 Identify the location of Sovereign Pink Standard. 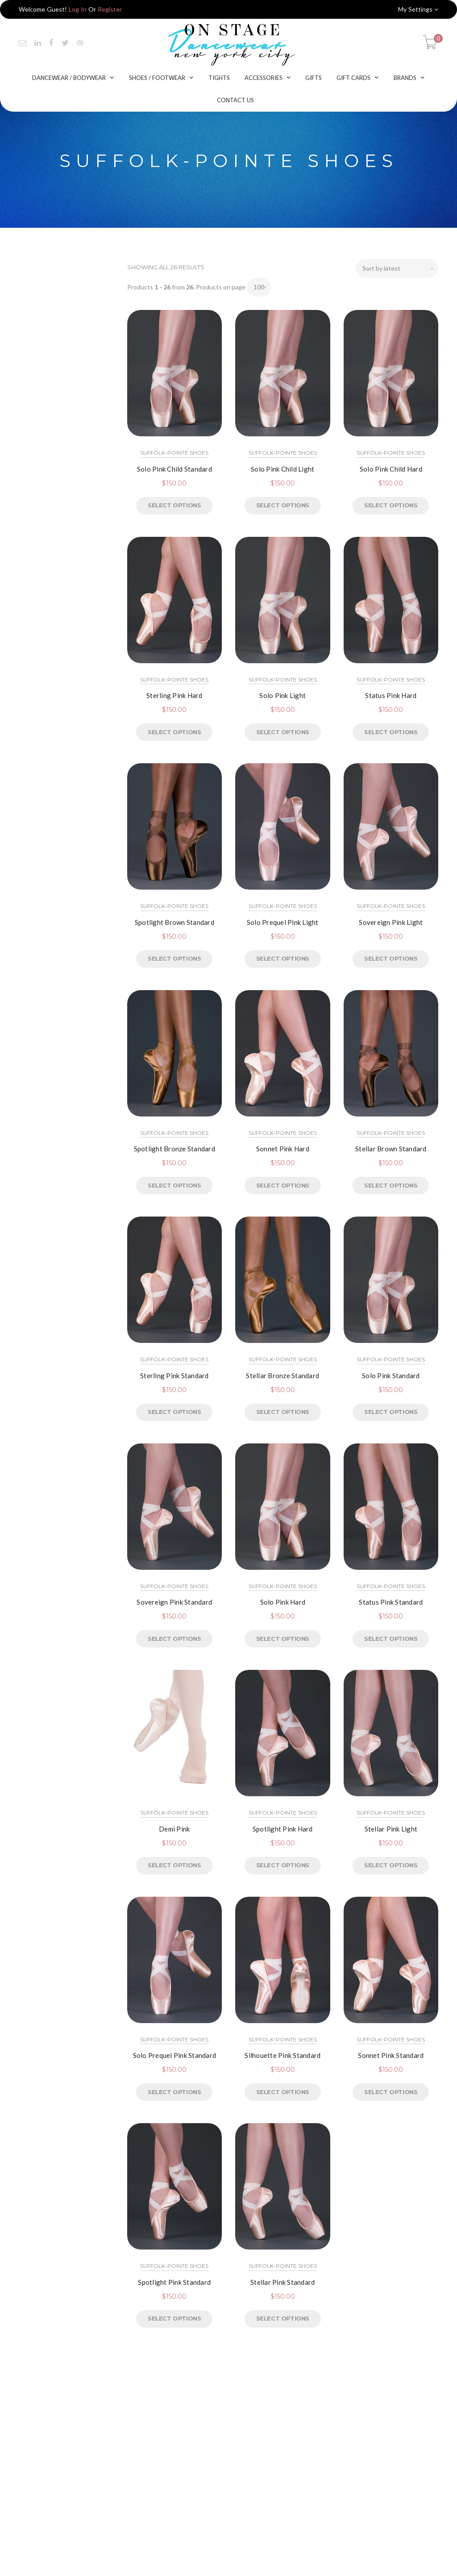
(174, 1602).